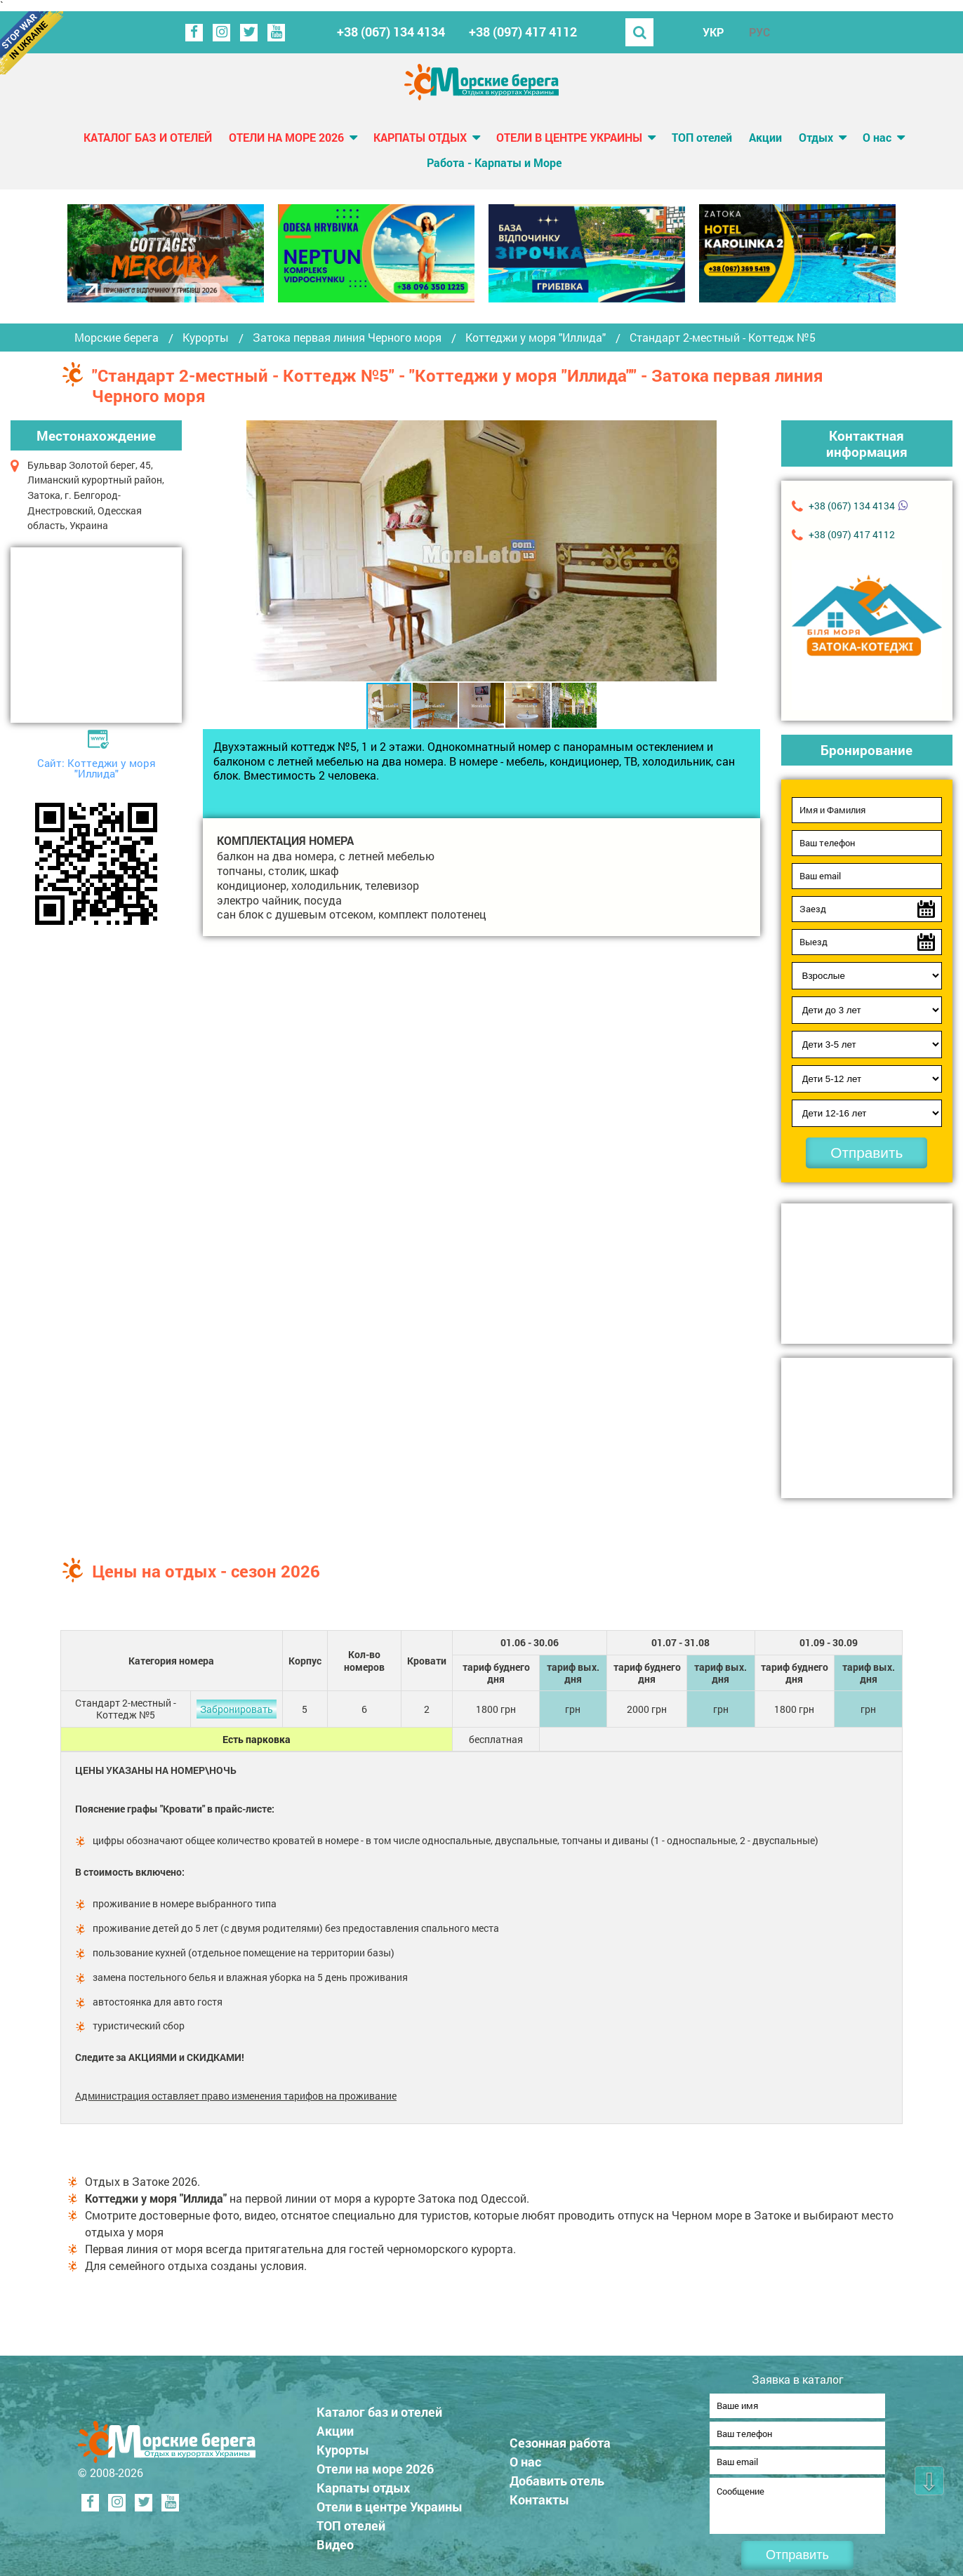 The image size is (963, 2576). Describe the element at coordinates (539, 2495) in the screenshot. I see `Контакты` at that location.